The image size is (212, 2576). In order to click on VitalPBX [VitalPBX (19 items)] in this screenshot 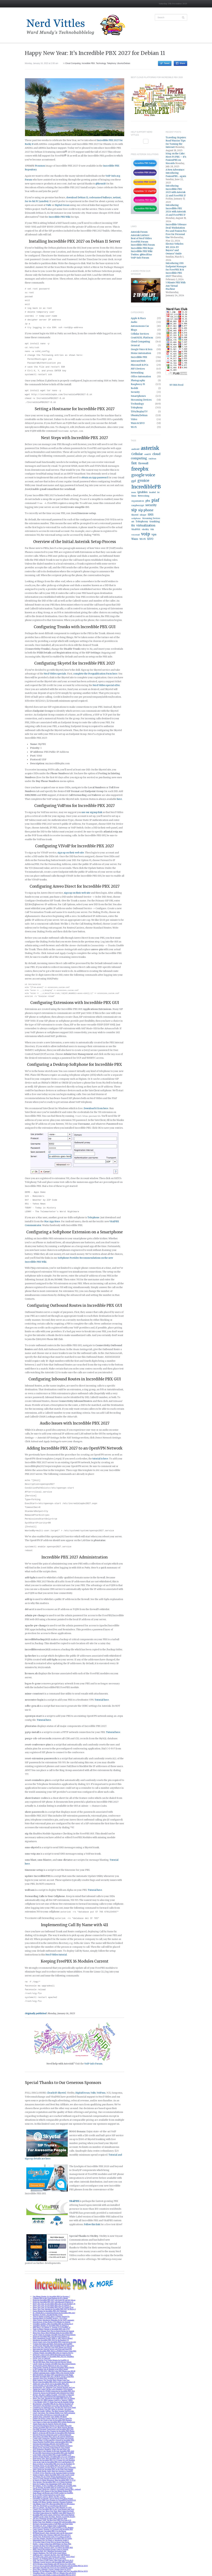, I will do `click(135, 529)`.